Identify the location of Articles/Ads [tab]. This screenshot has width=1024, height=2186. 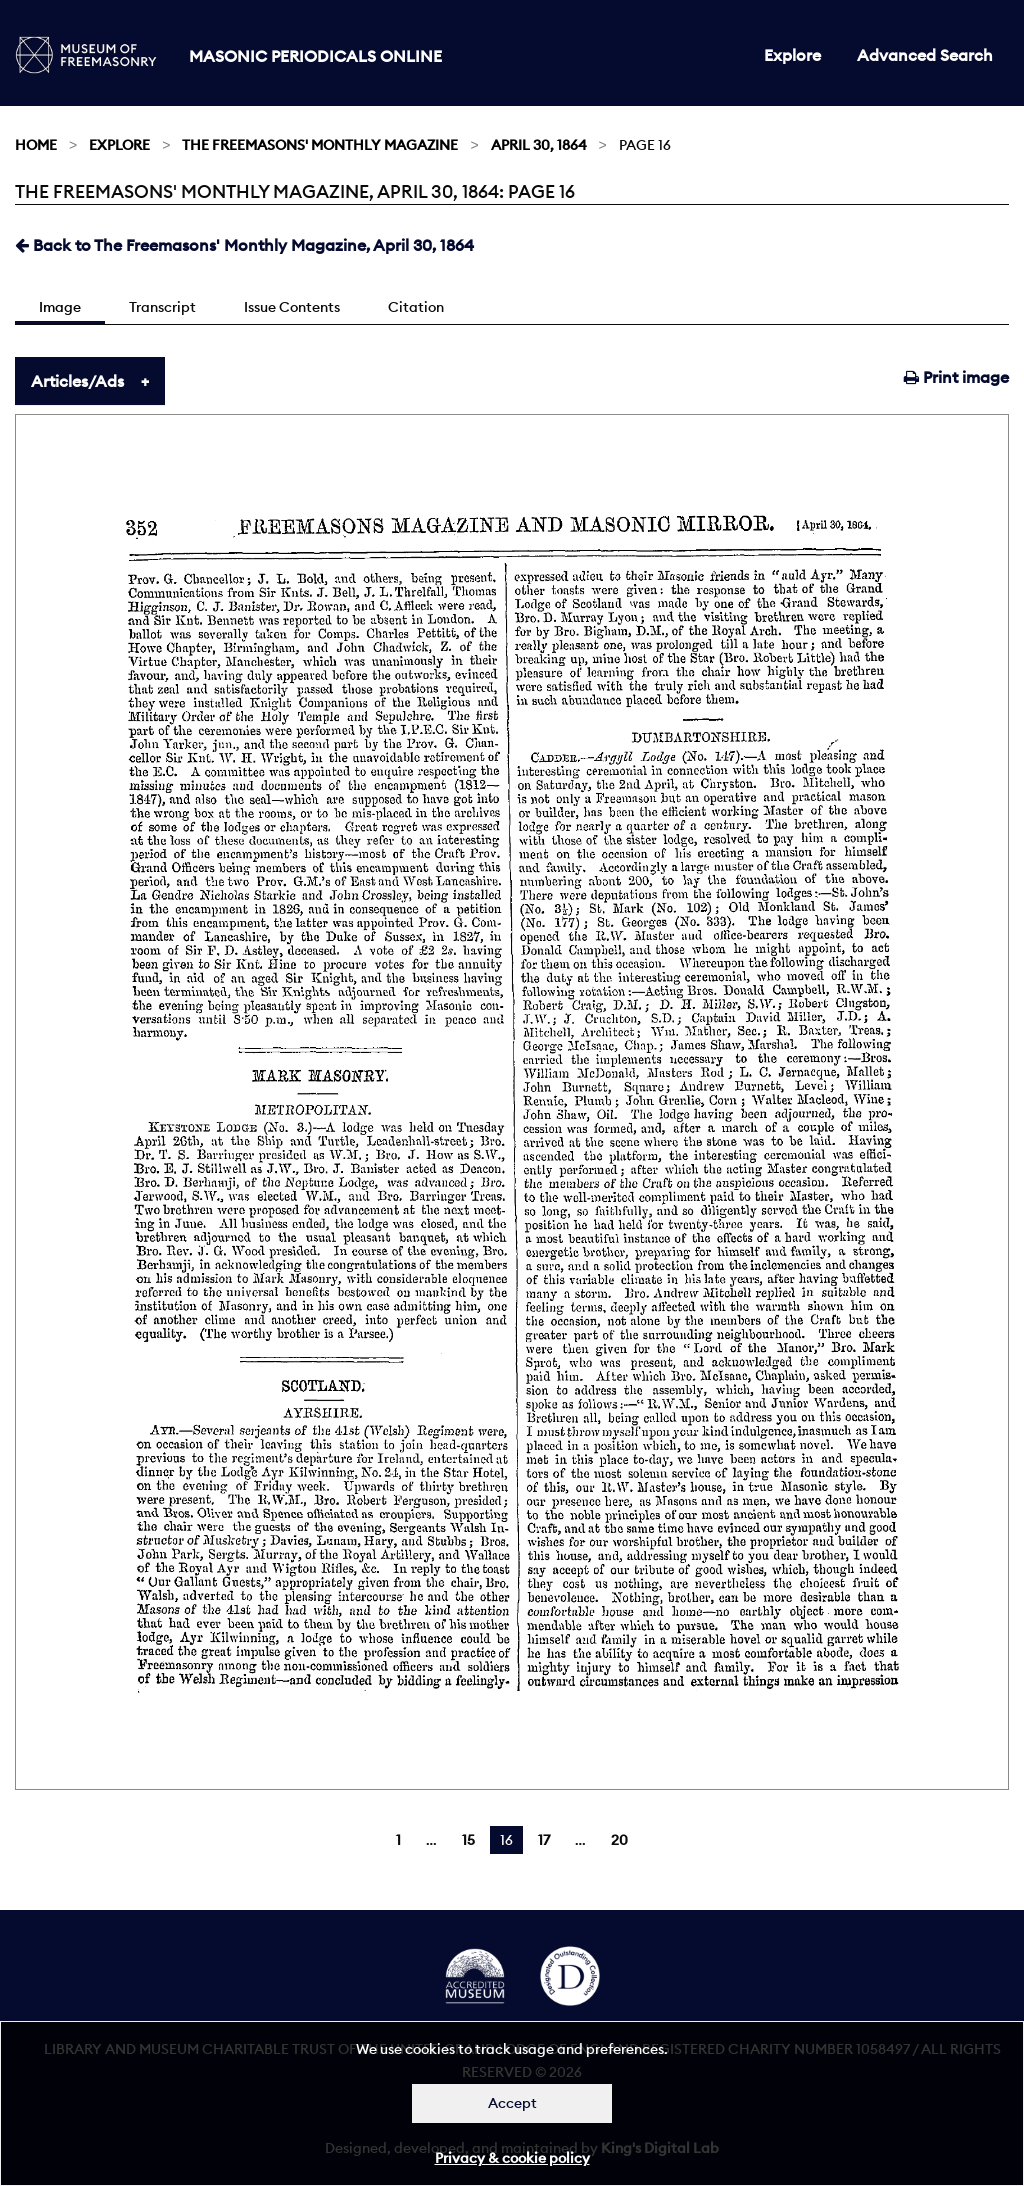
(77, 381).